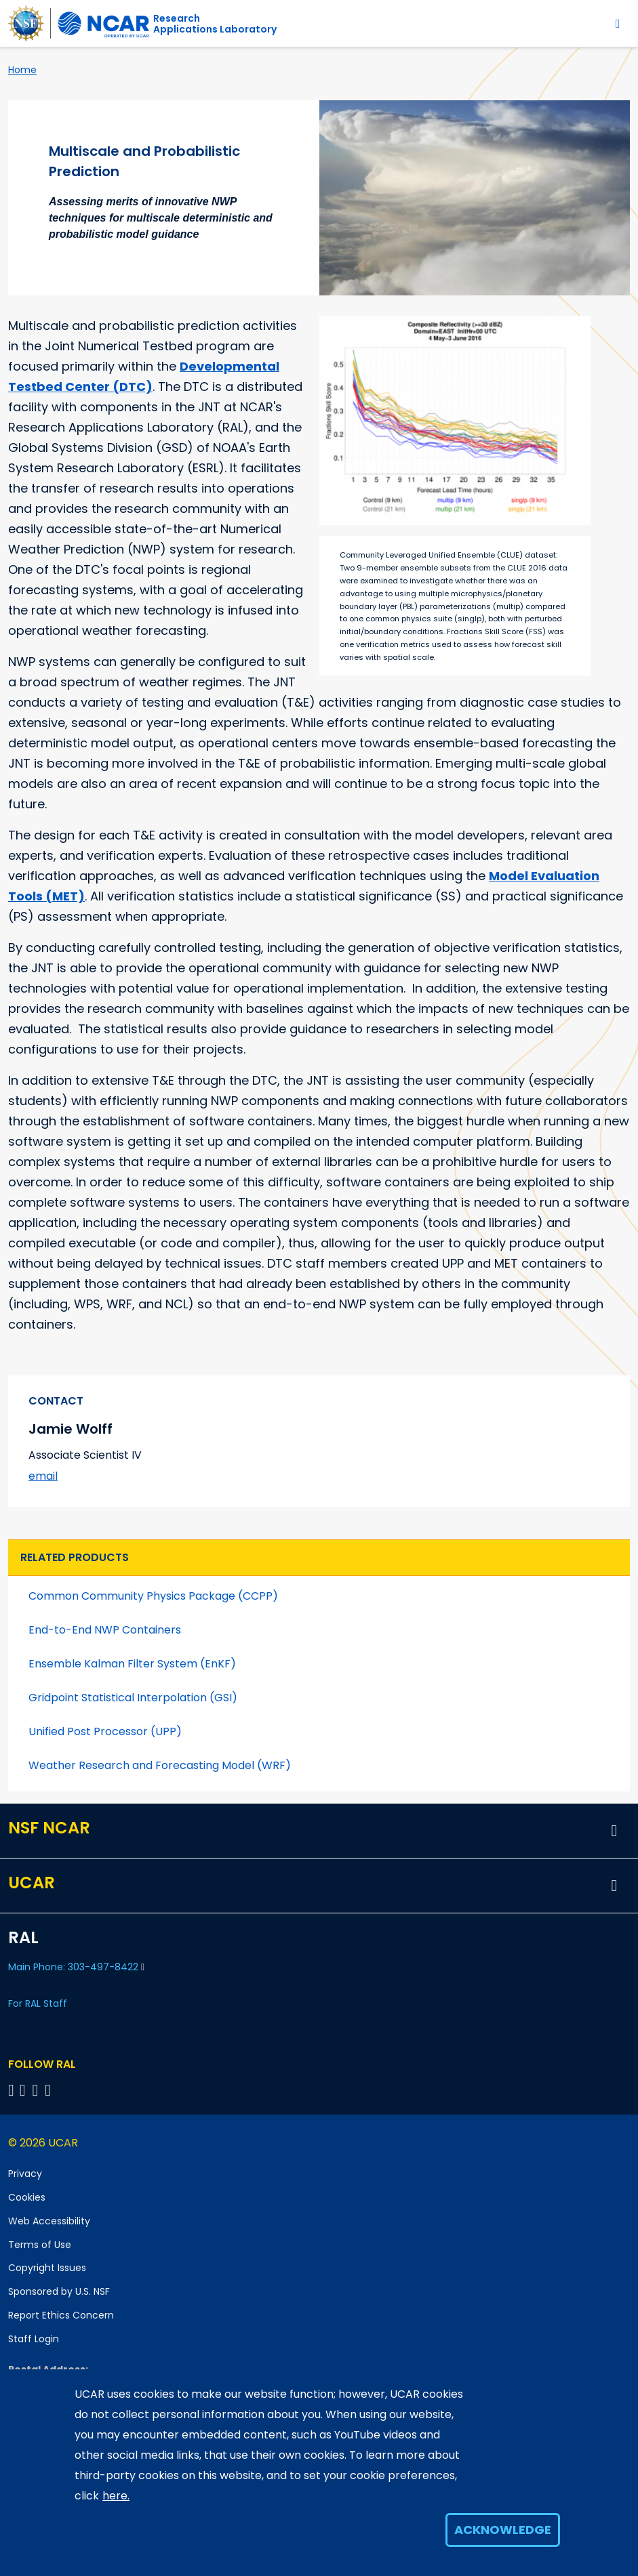 This screenshot has width=638, height=2576. Describe the element at coordinates (49, 2221) in the screenshot. I see `Web Accessibility` at that location.